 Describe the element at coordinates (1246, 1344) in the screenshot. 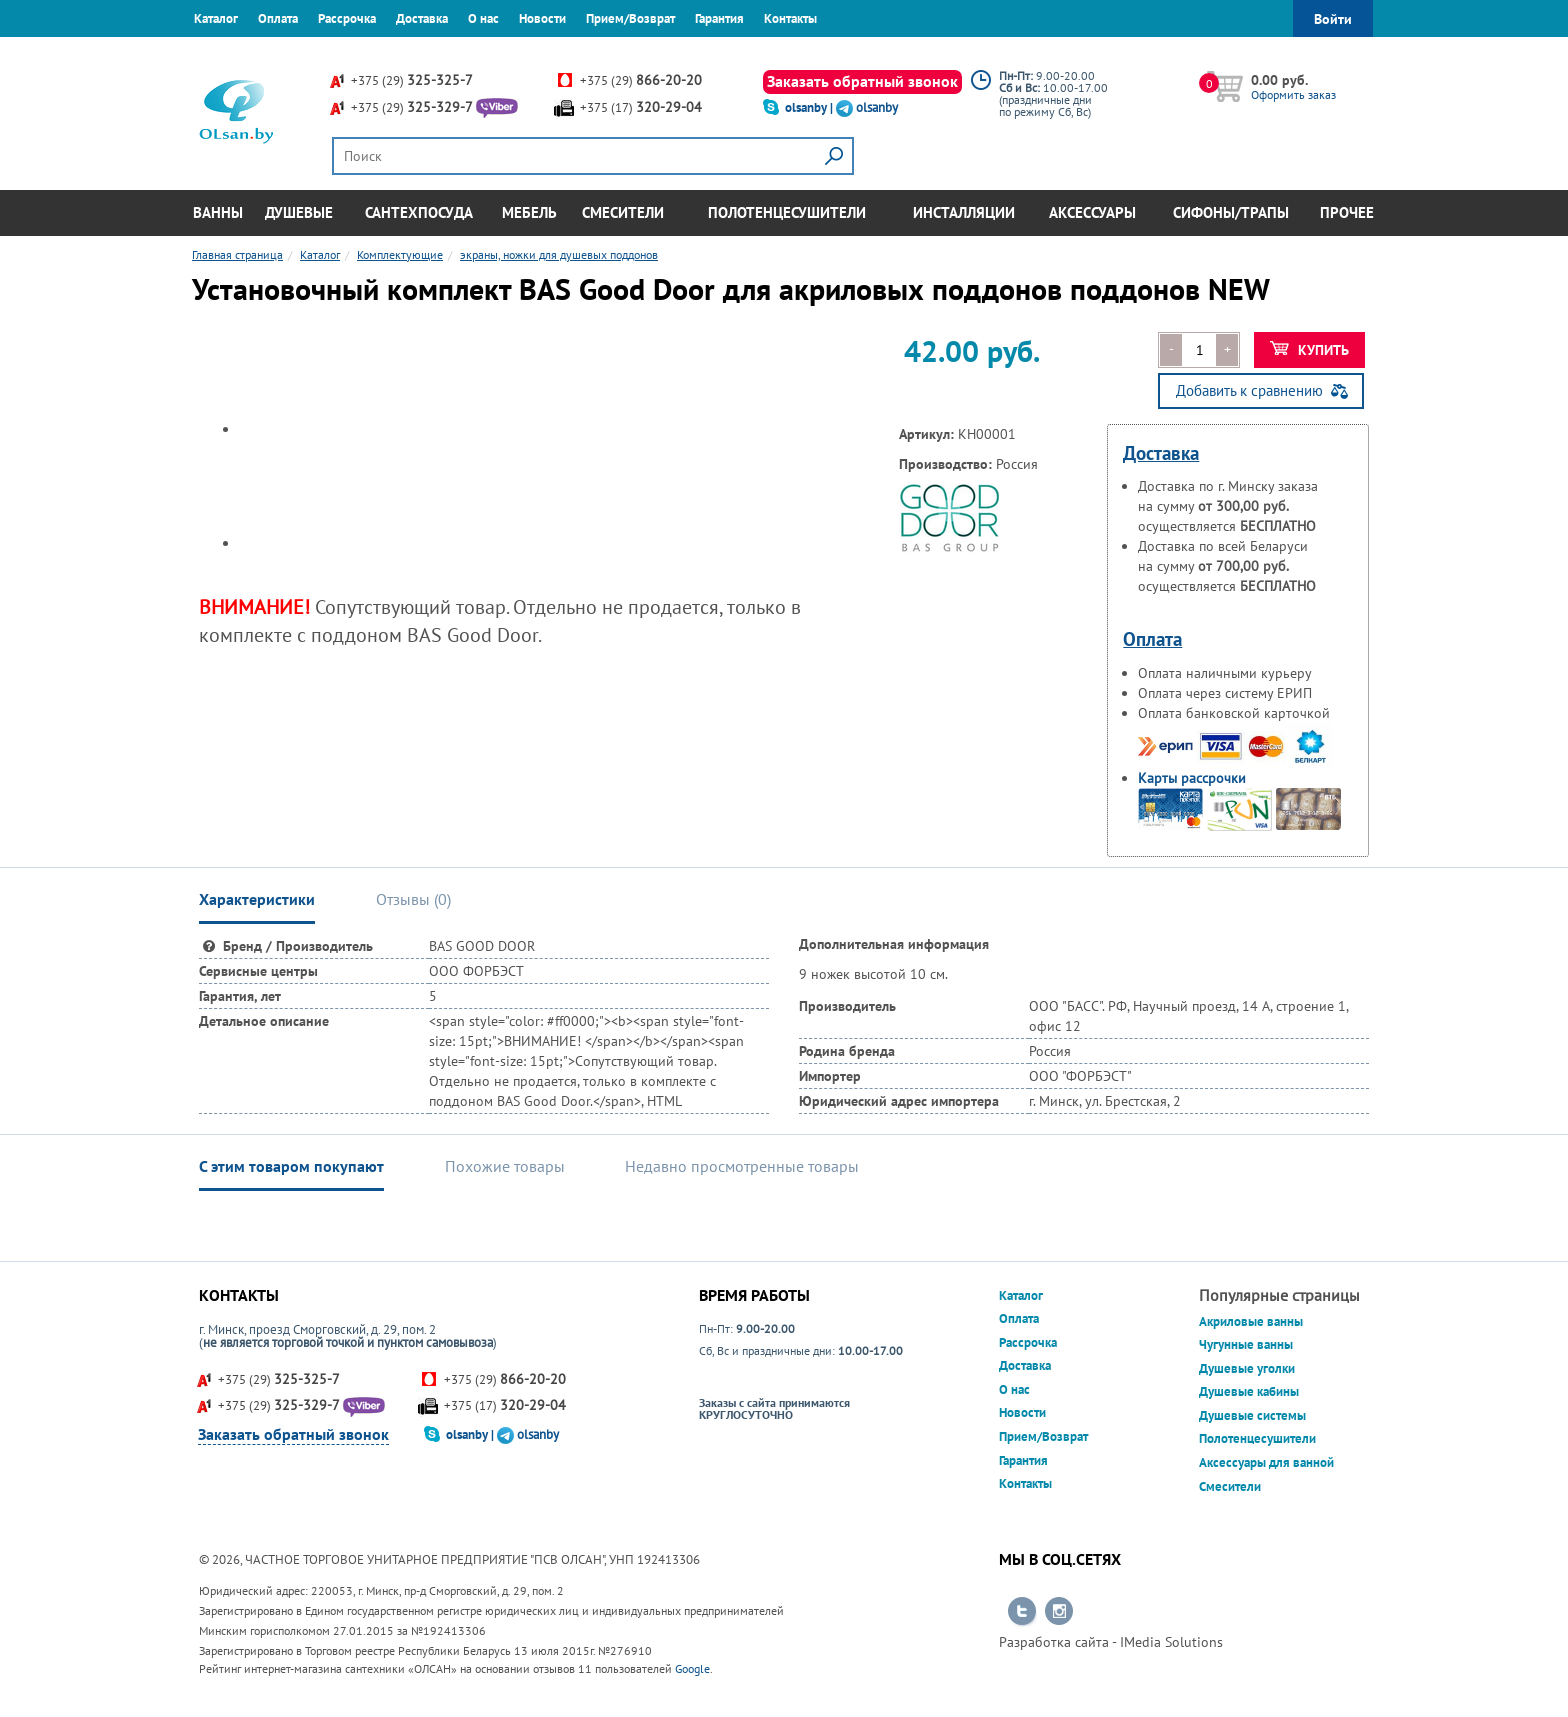

I see `Чугунные ванны` at that location.